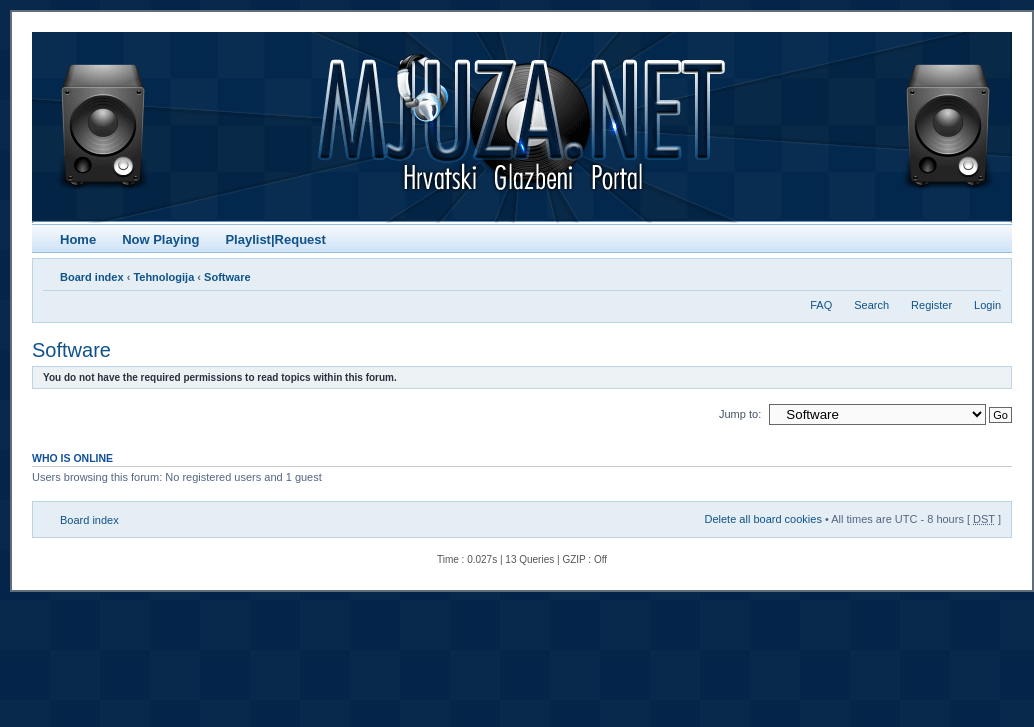 The image size is (1034, 727). What do you see at coordinates (163, 277) in the screenshot?
I see `Tehnologija` at bounding box center [163, 277].